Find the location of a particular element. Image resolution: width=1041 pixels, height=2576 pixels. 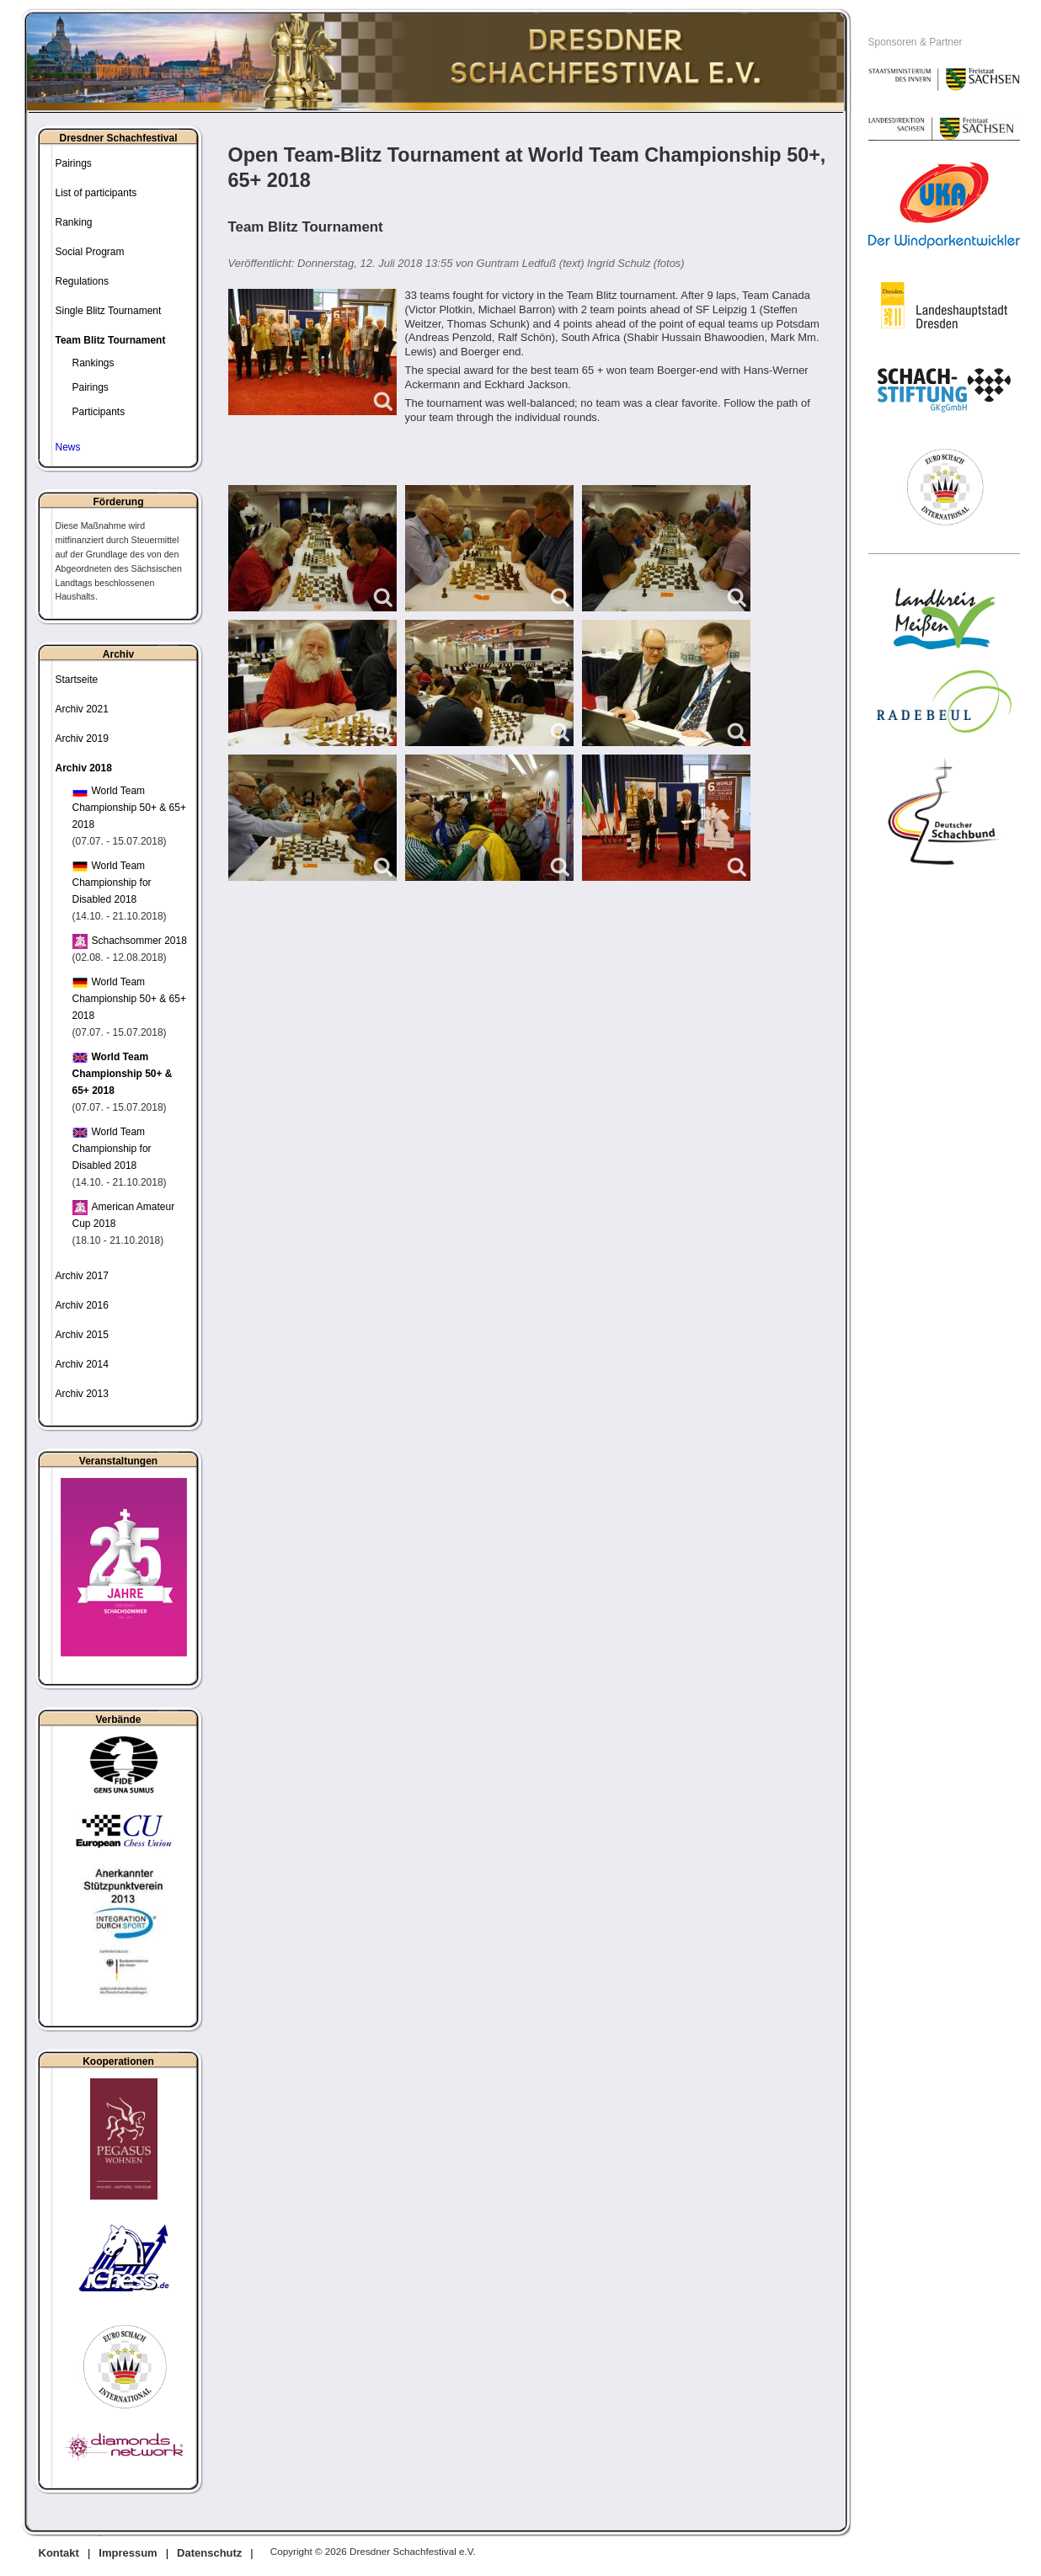

Datenschutz is located at coordinates (209, 2553).